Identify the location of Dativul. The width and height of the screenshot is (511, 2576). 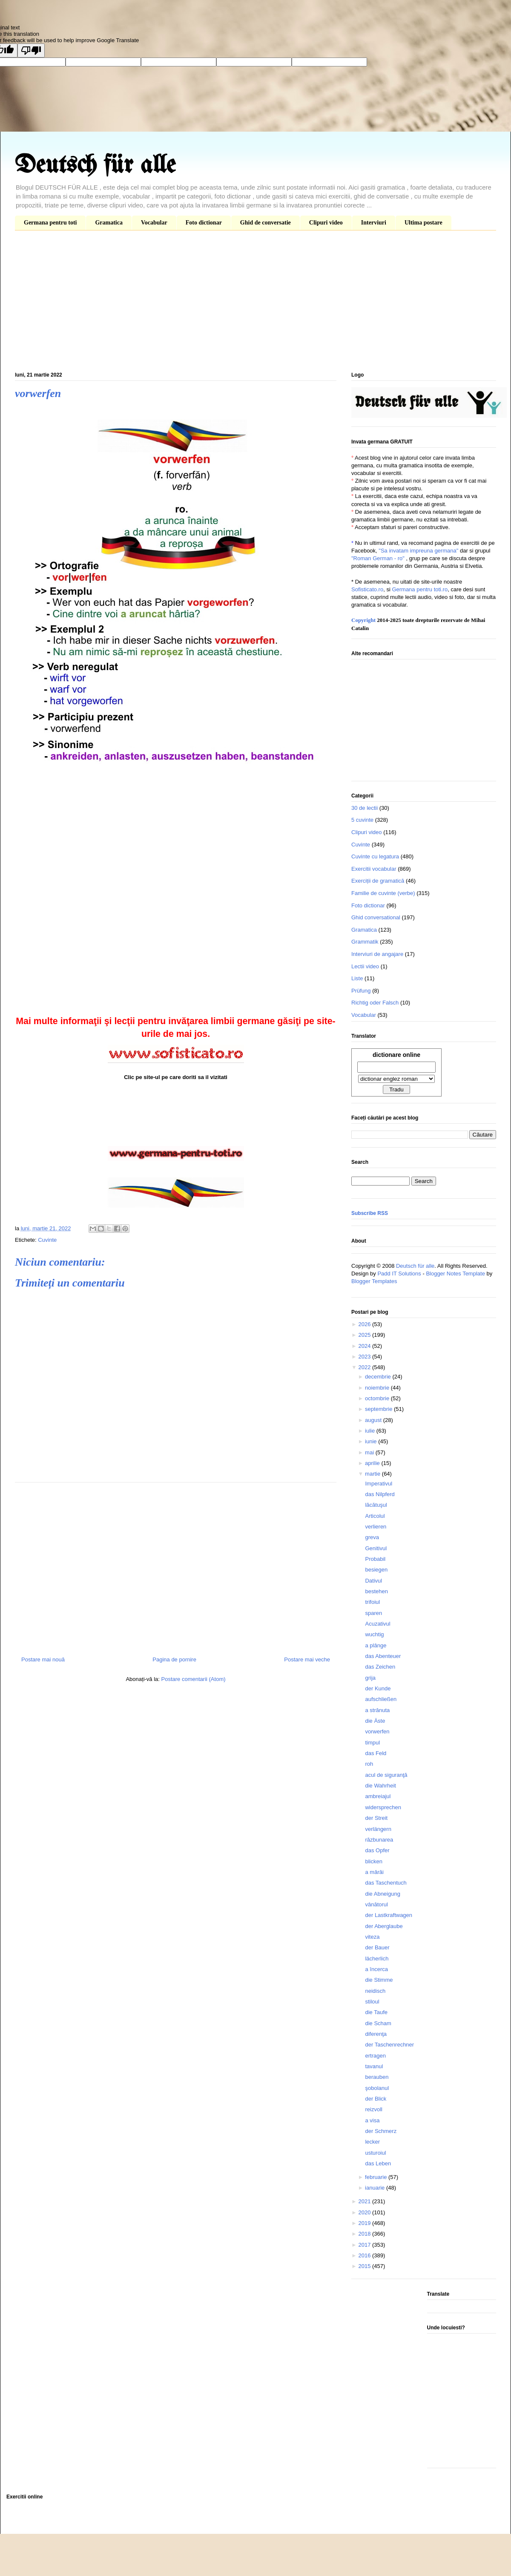
(373, 1580).